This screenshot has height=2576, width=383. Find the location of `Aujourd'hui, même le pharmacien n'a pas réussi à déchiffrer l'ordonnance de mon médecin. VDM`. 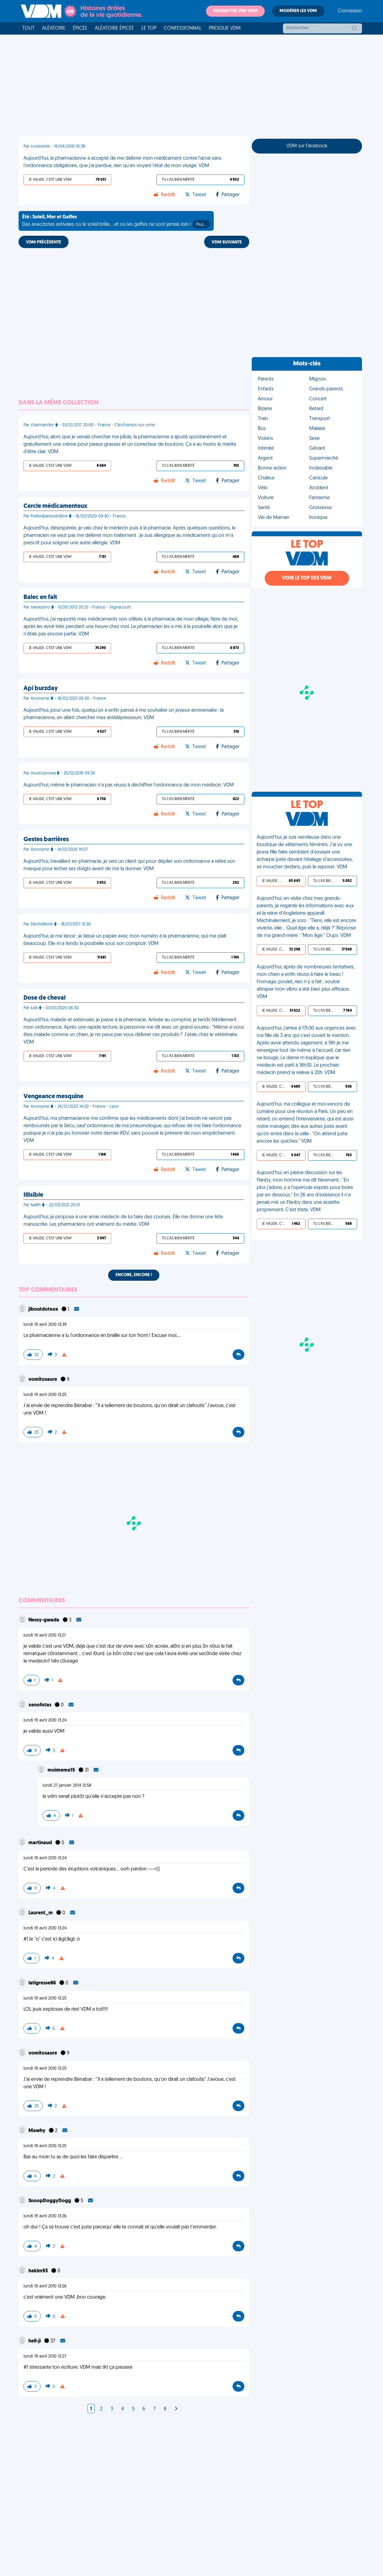

Aujourd'hui, même le pharmacien n'a pas réussi à déchiffrer l'ordonnance de mon médecin. VDM is located at coordinates (128, 785).